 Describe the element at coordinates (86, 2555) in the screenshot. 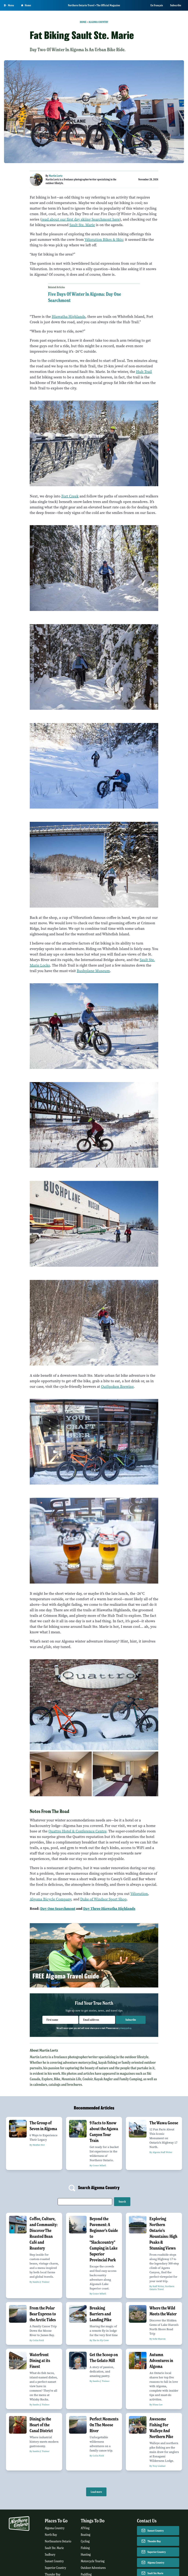

I see `Hunting` at that location.